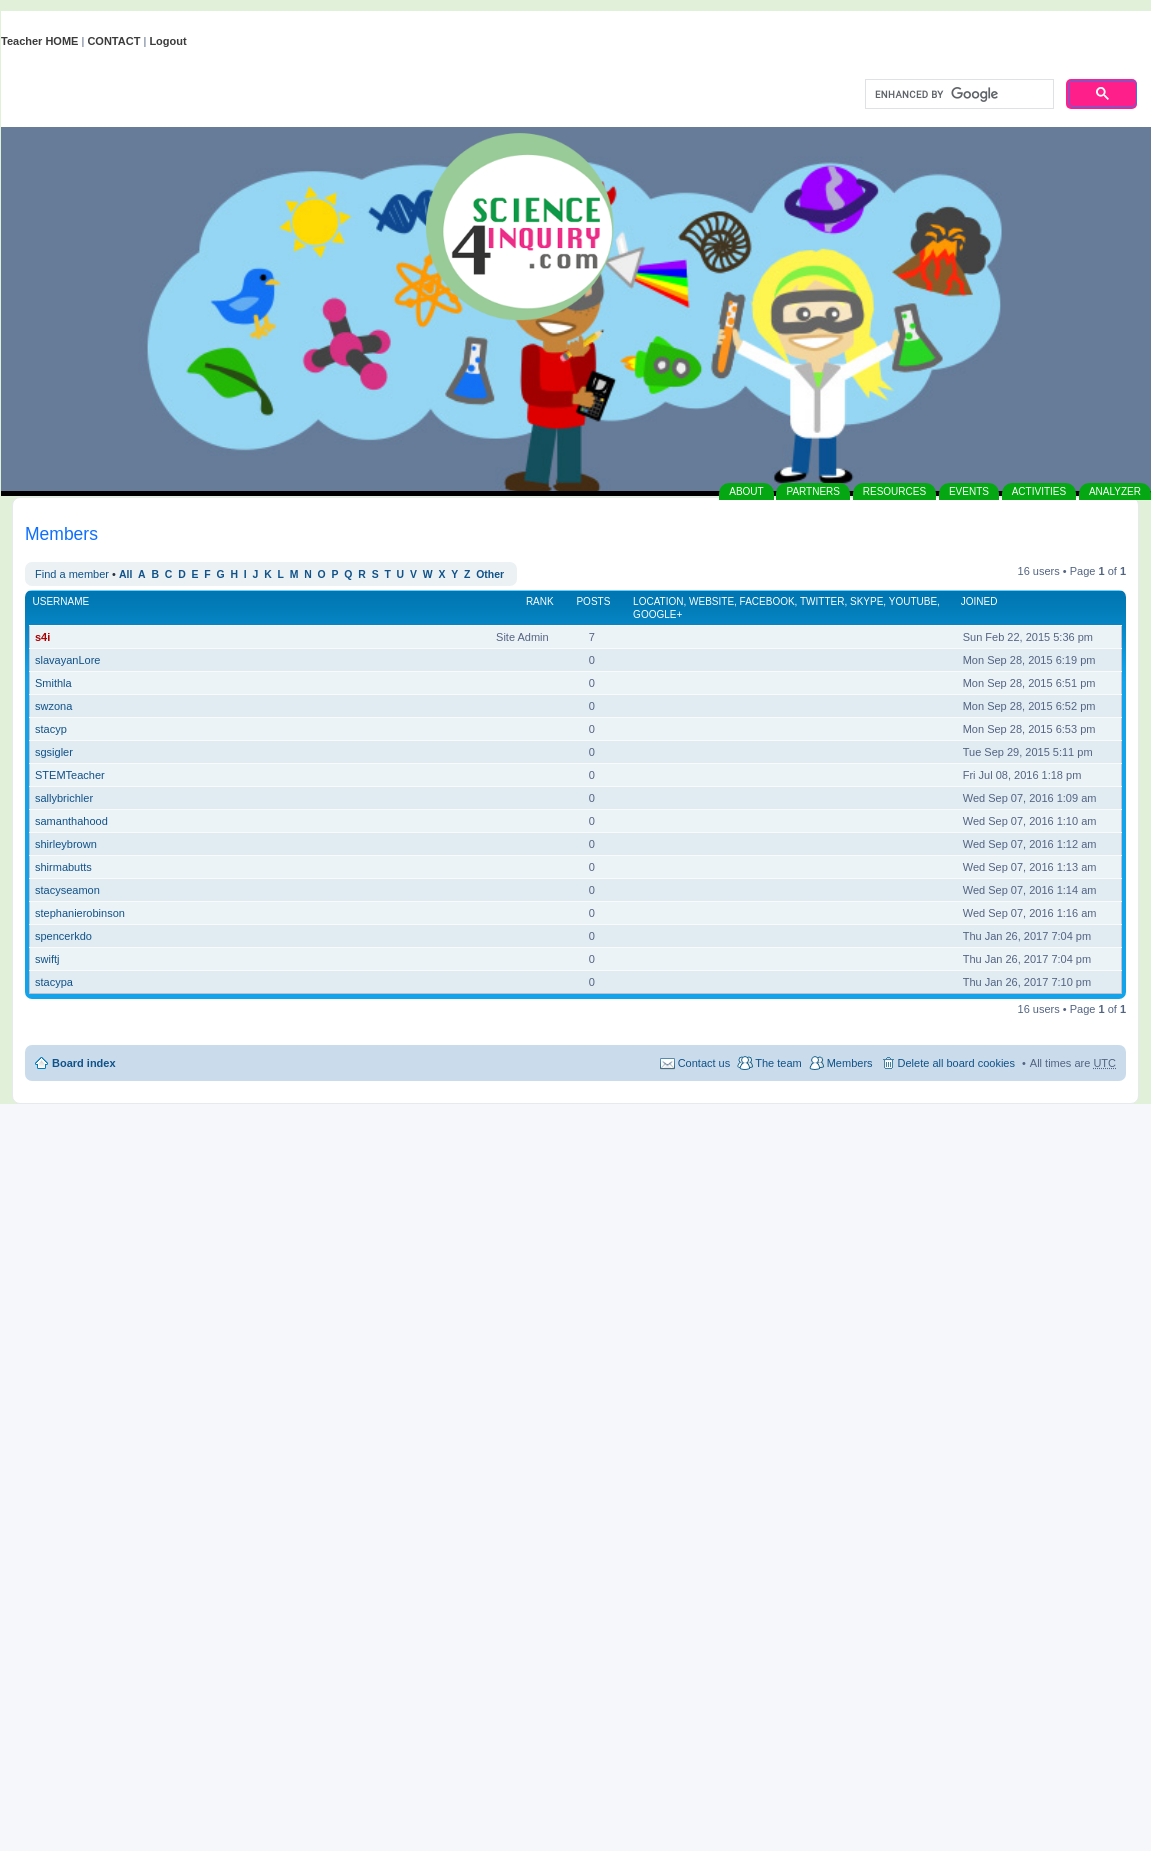  I want to click on slavayanLore, so click(67, 660).